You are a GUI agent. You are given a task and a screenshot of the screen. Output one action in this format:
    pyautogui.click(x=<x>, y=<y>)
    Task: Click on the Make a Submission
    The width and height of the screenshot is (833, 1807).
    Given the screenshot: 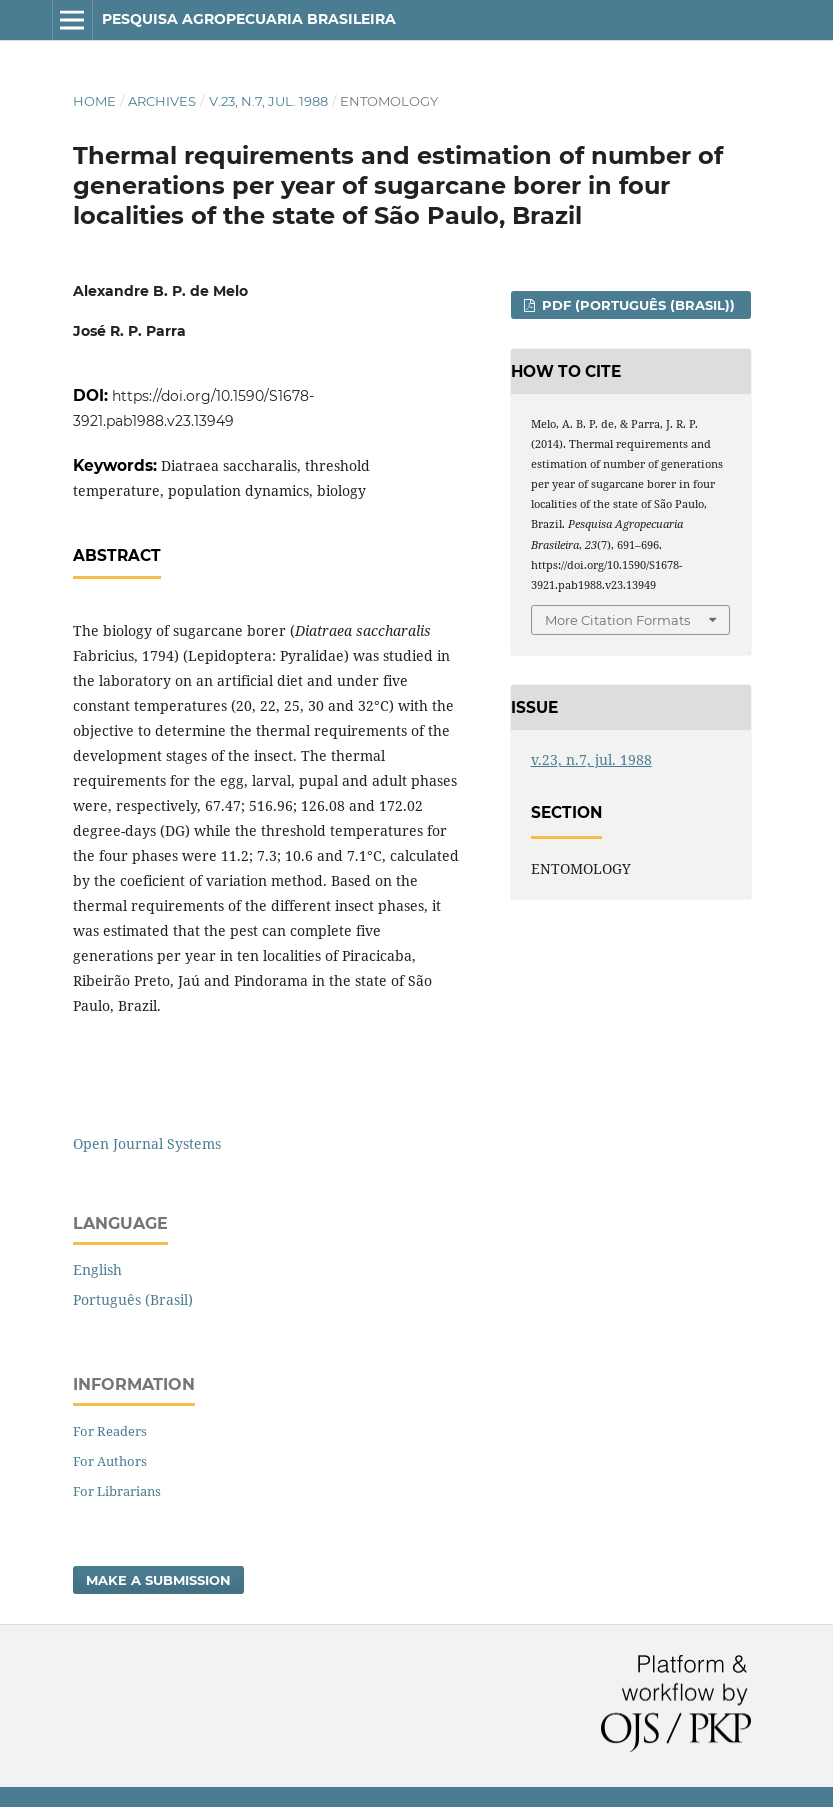 What is the action you would take?
    pyautogui.click(x=158, y=1580)
    